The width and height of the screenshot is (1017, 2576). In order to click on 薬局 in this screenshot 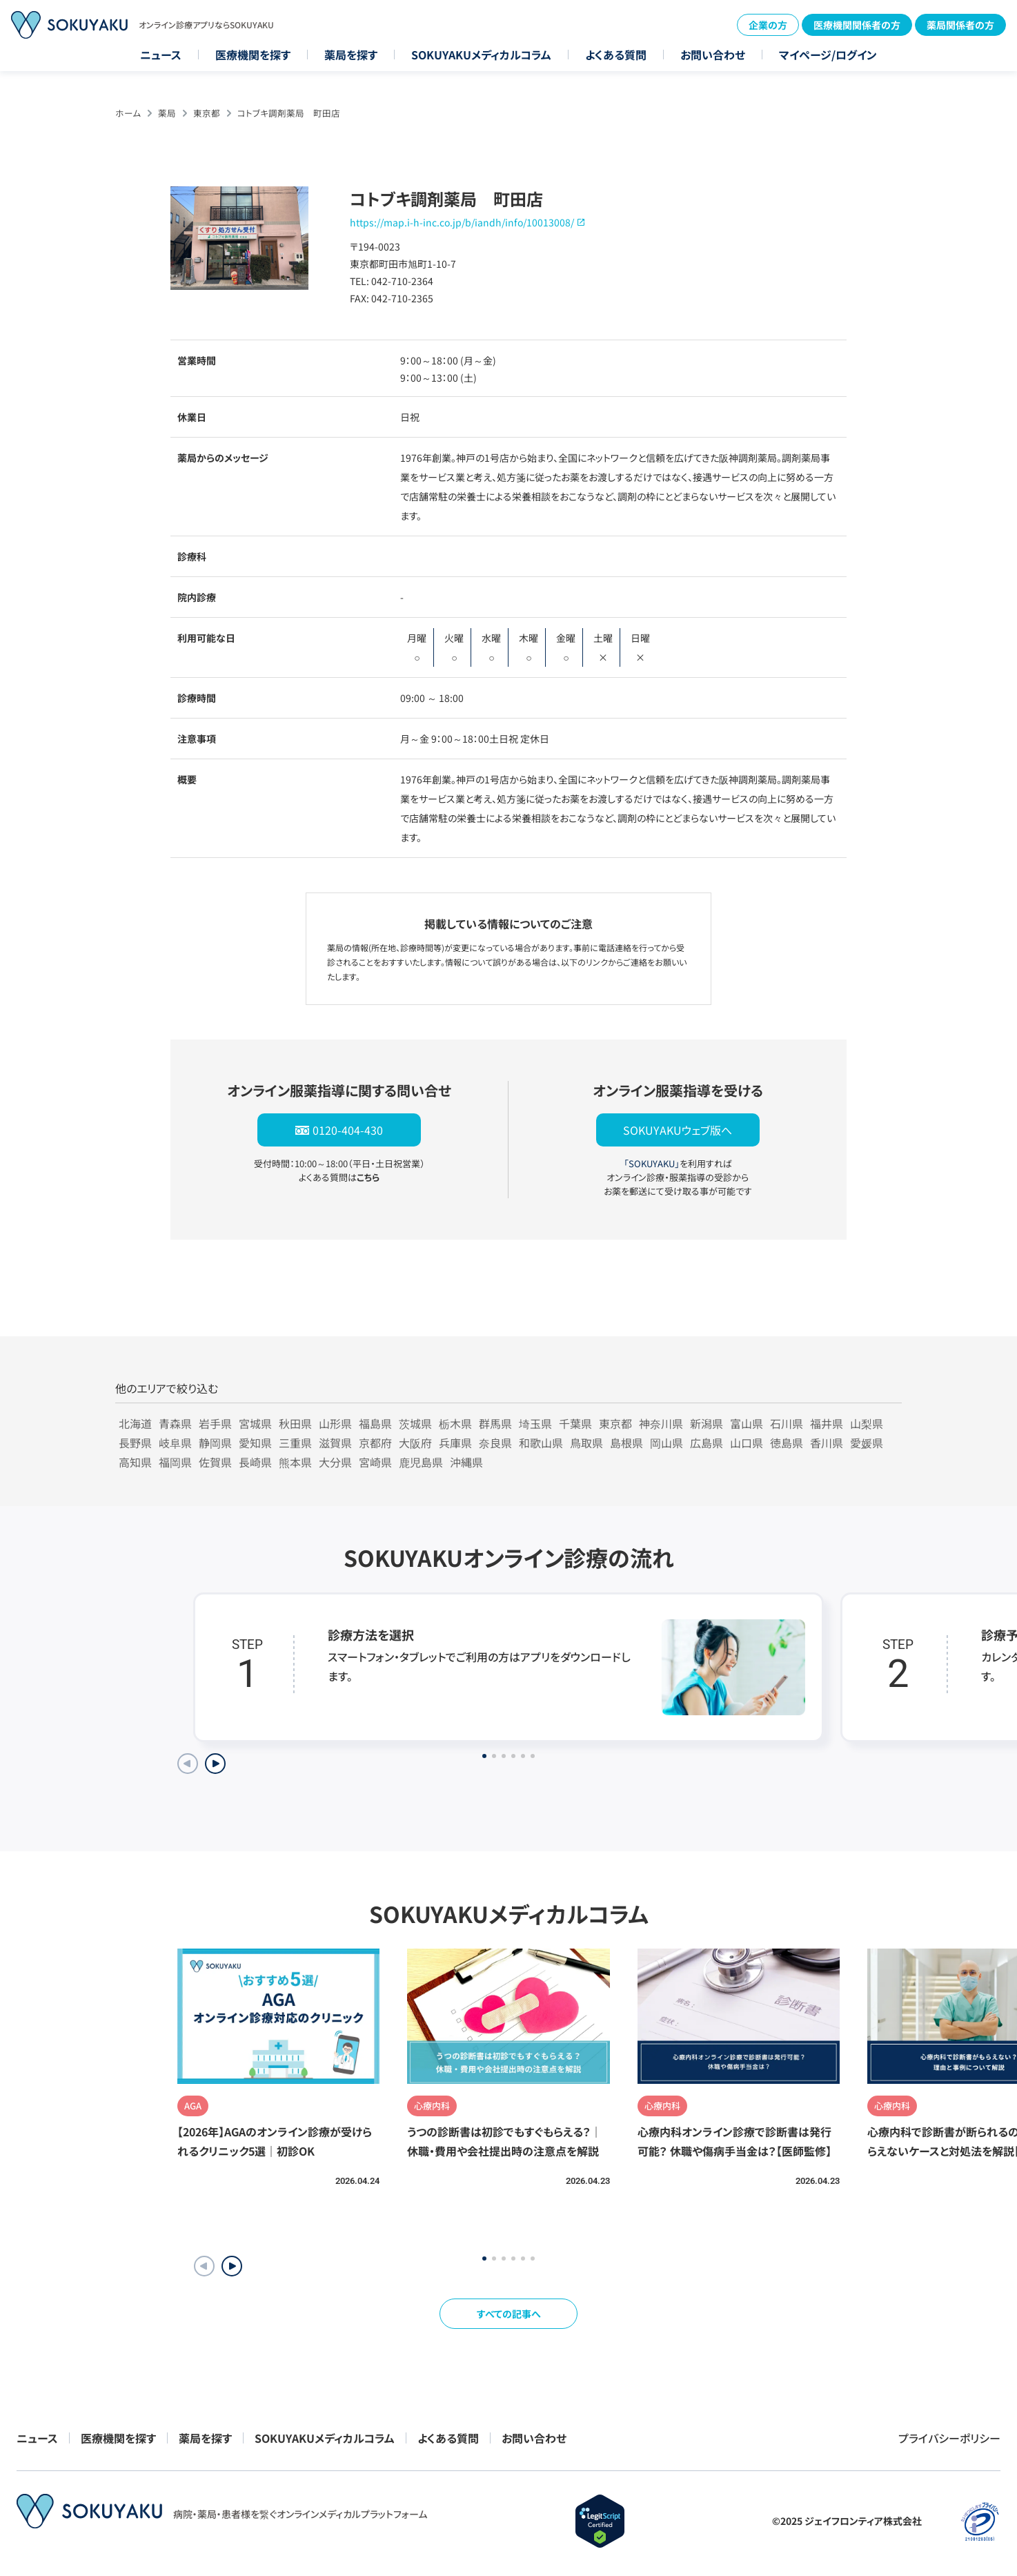, I will do `click(167, 112)`.